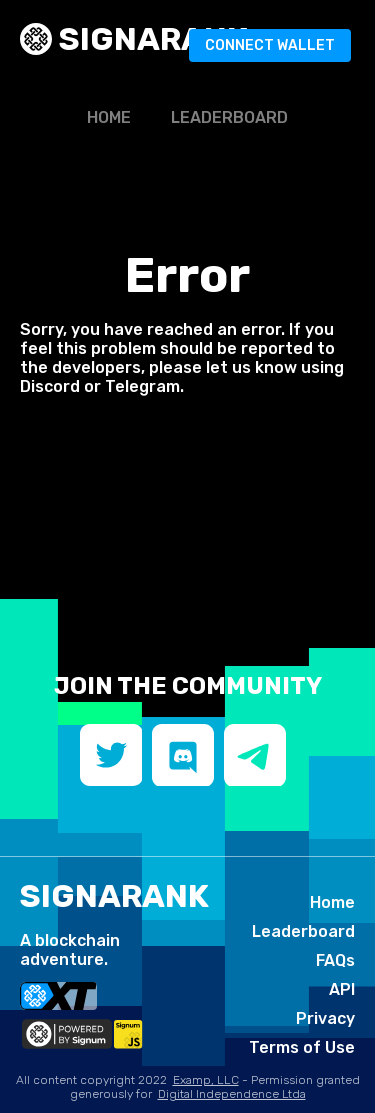  What do you see at coordinates (150, 39) in the screenshot?
I see `SIGNArank` at bounding box center [150, 39].